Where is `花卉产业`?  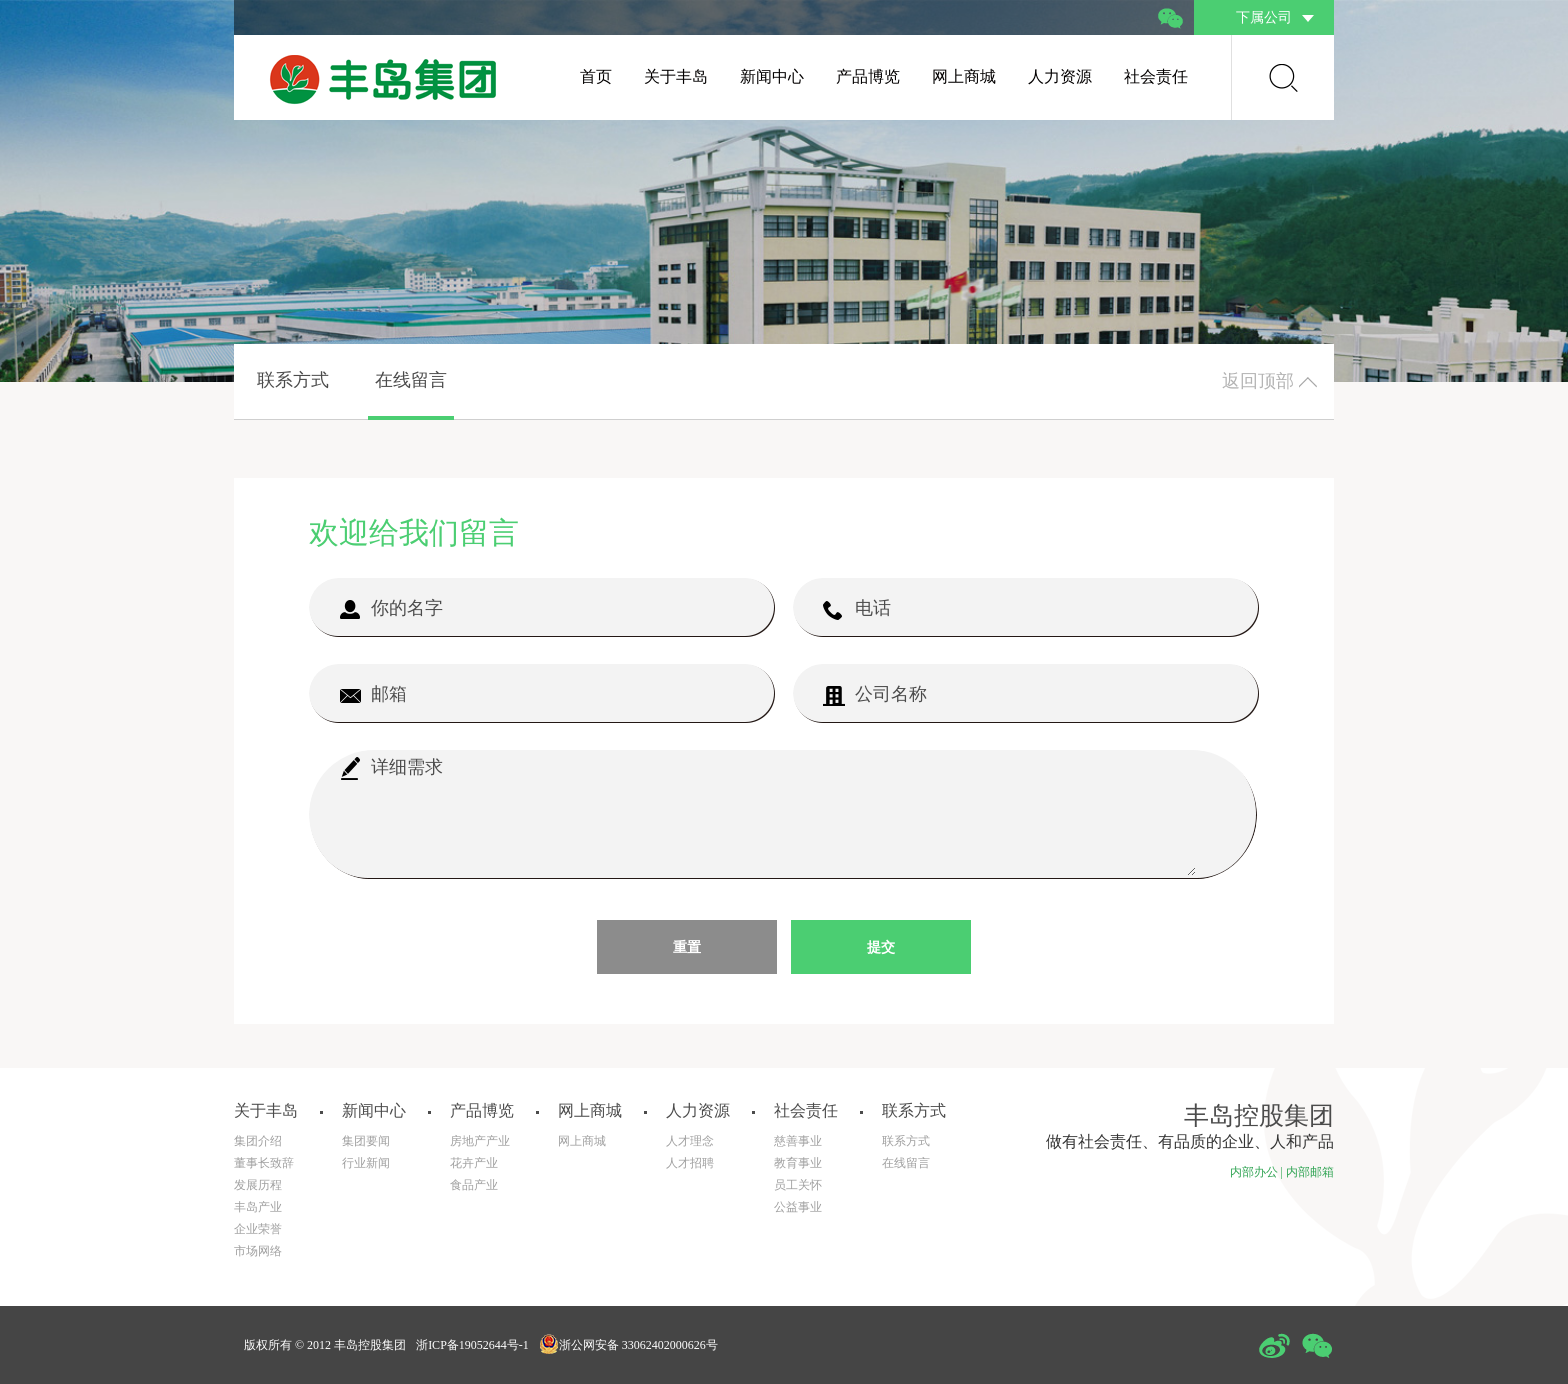 花卉产业 is located at coordinates (474, 1163).